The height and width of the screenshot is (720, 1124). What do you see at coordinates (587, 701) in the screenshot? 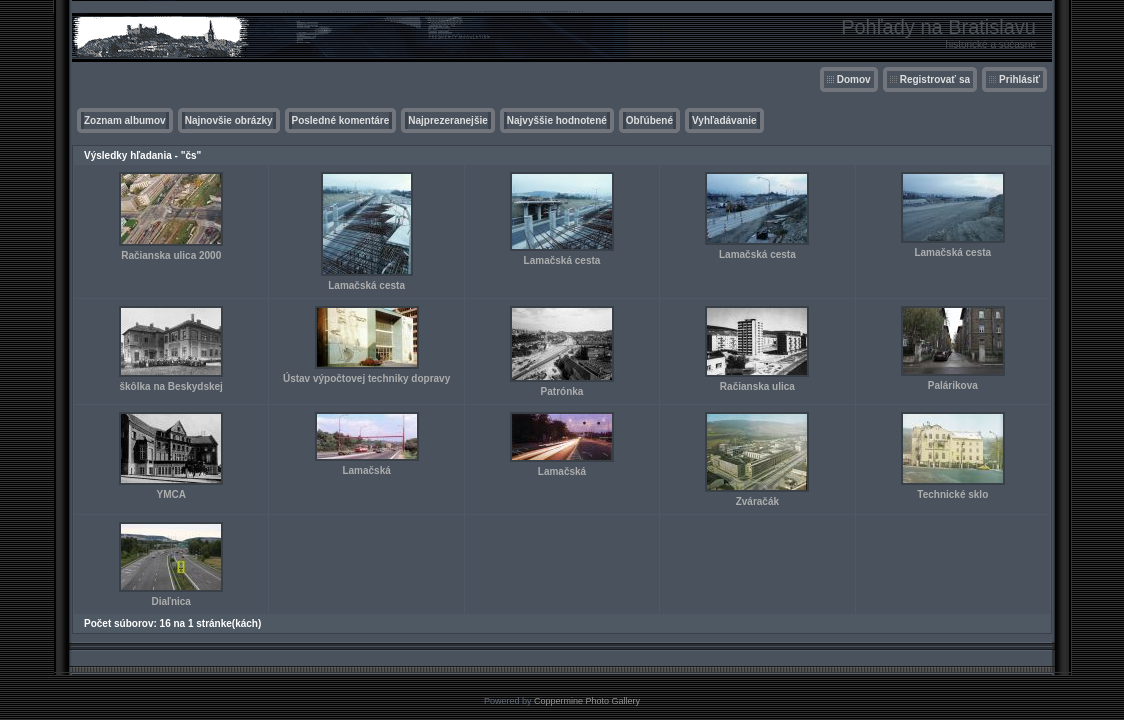
I see `Coppermine Photo Gallery` at bounding box center [587, 701].